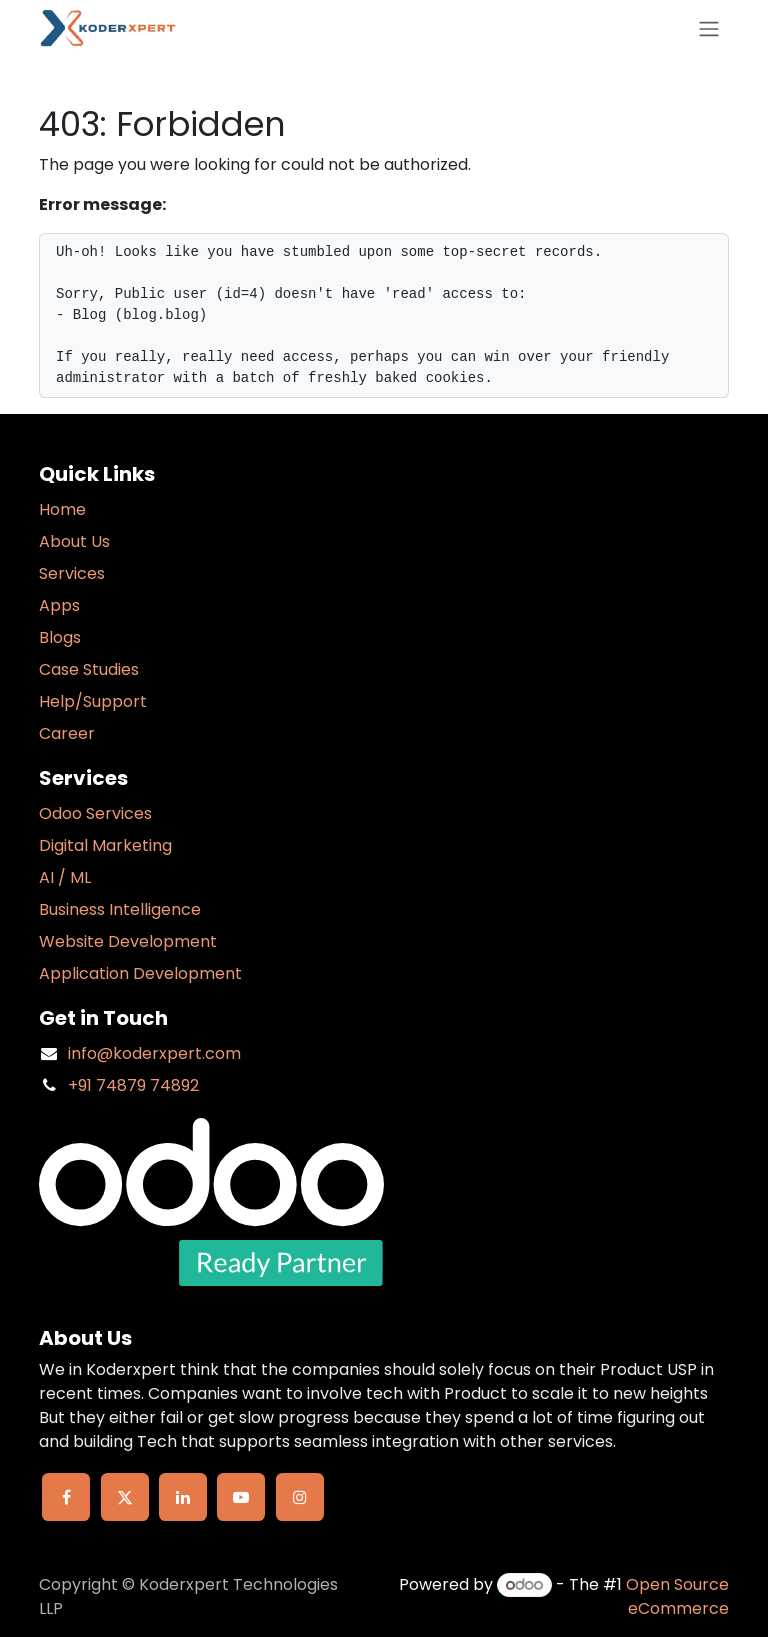 The width and height of the screenshot is (768, 1637). What do you see at coordinates (154, 1053) in the screenshot?
I see `info@koderxpert.com` at bounding box center [154, 1053].